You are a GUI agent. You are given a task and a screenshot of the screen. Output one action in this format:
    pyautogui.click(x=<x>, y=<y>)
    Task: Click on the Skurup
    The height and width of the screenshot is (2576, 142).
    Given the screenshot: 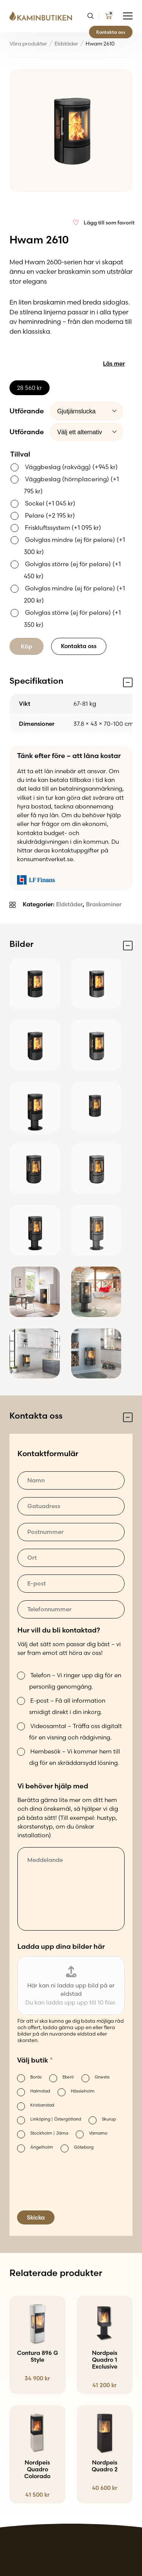 What is the action you would take?
    pyautogui.click(x=109, y=2119)
    